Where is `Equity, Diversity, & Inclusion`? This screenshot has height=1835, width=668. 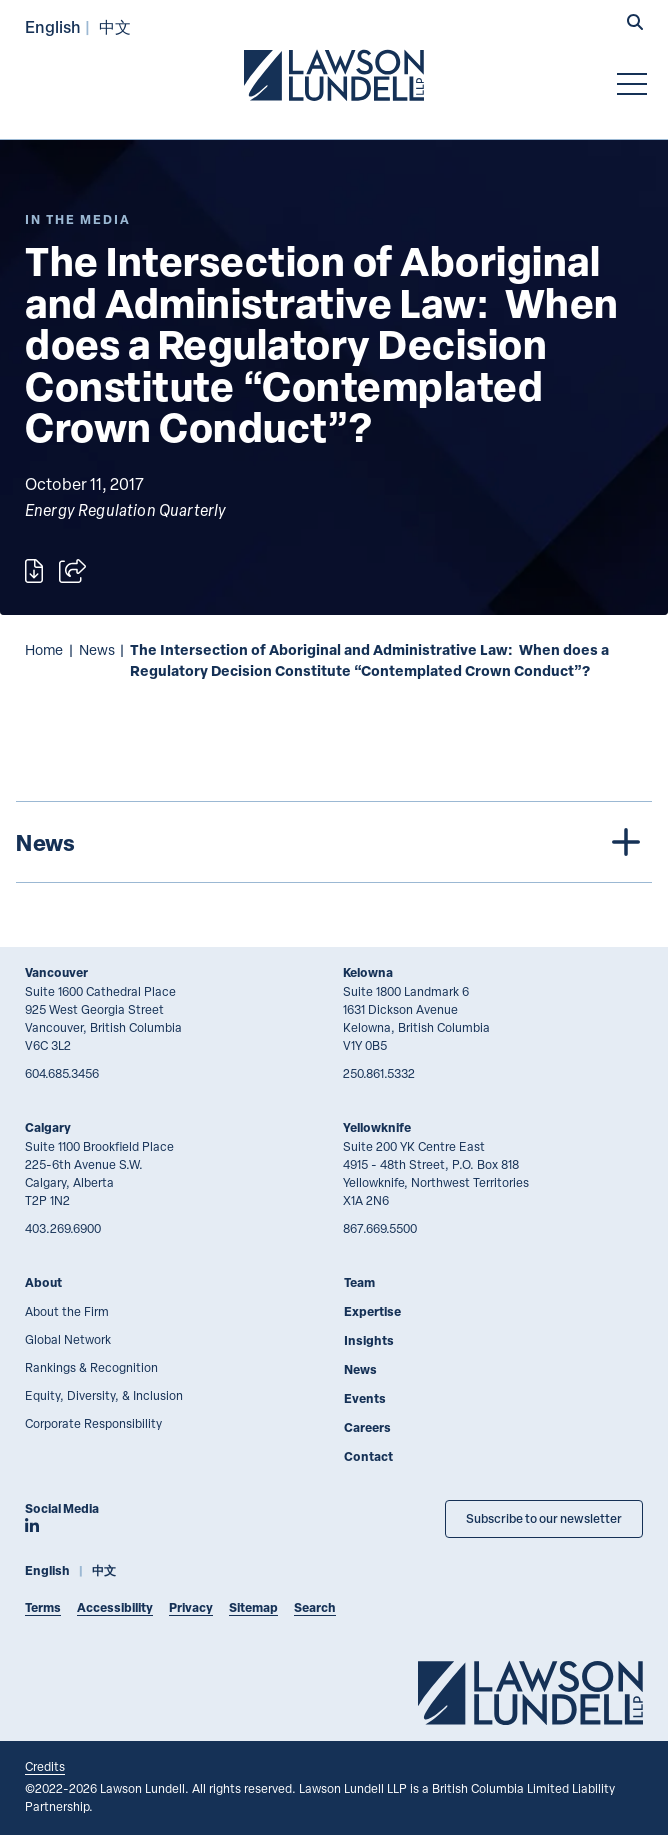 Equity, Diversity, & Inclusion is located at coordinates (104, 1395).